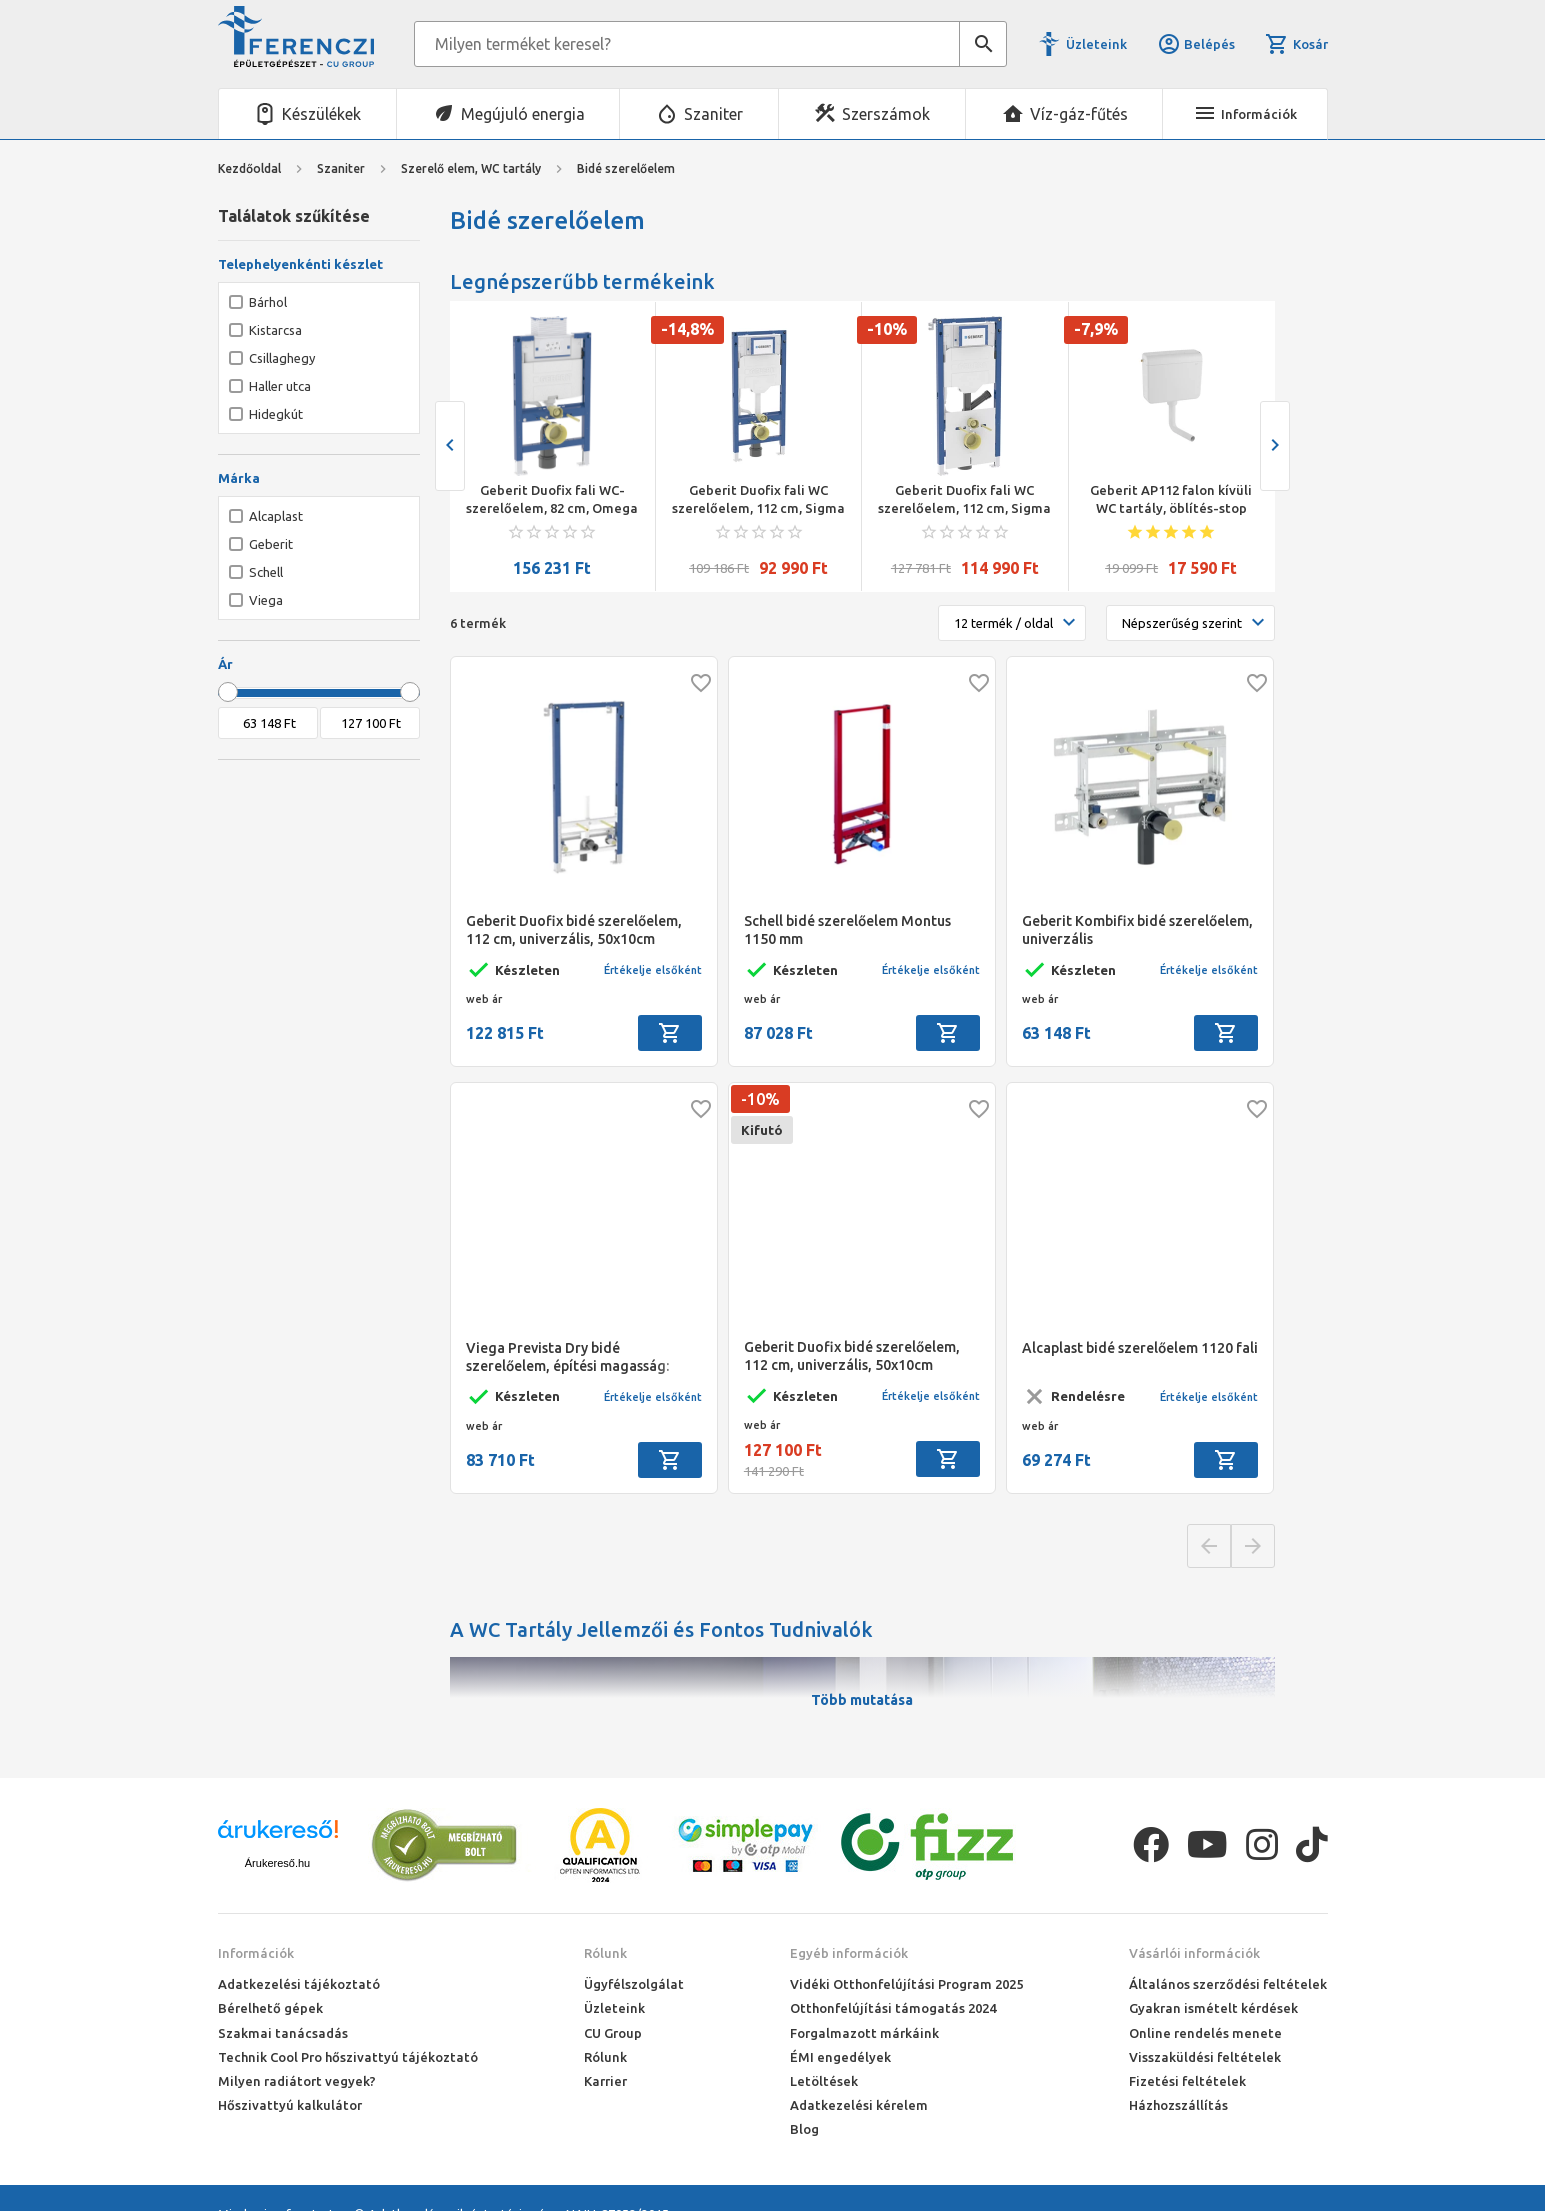  I want to click on Vidéki Otthonfelújítási Program 2025, so click(906, 1984).